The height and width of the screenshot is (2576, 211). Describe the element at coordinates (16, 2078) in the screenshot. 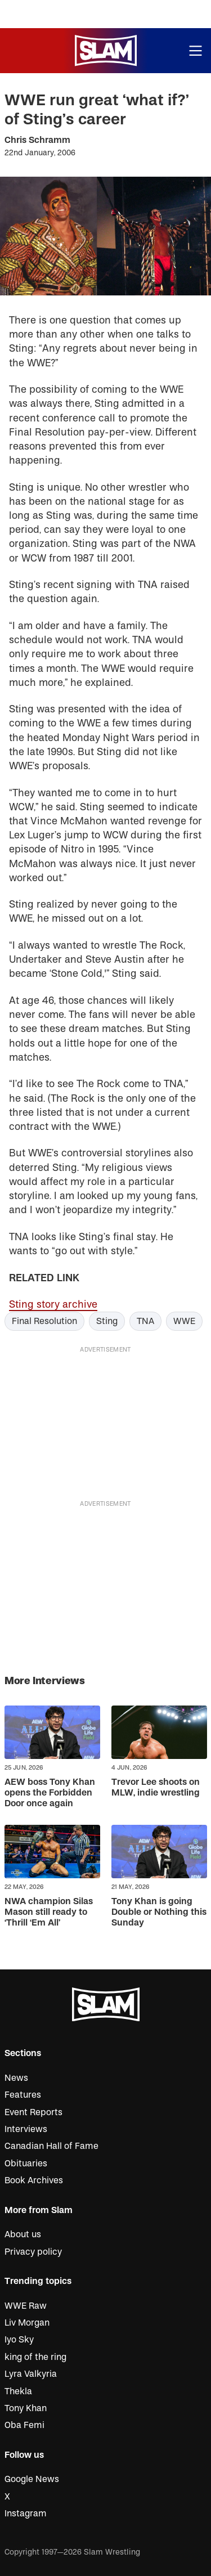

I see `News` at that location.